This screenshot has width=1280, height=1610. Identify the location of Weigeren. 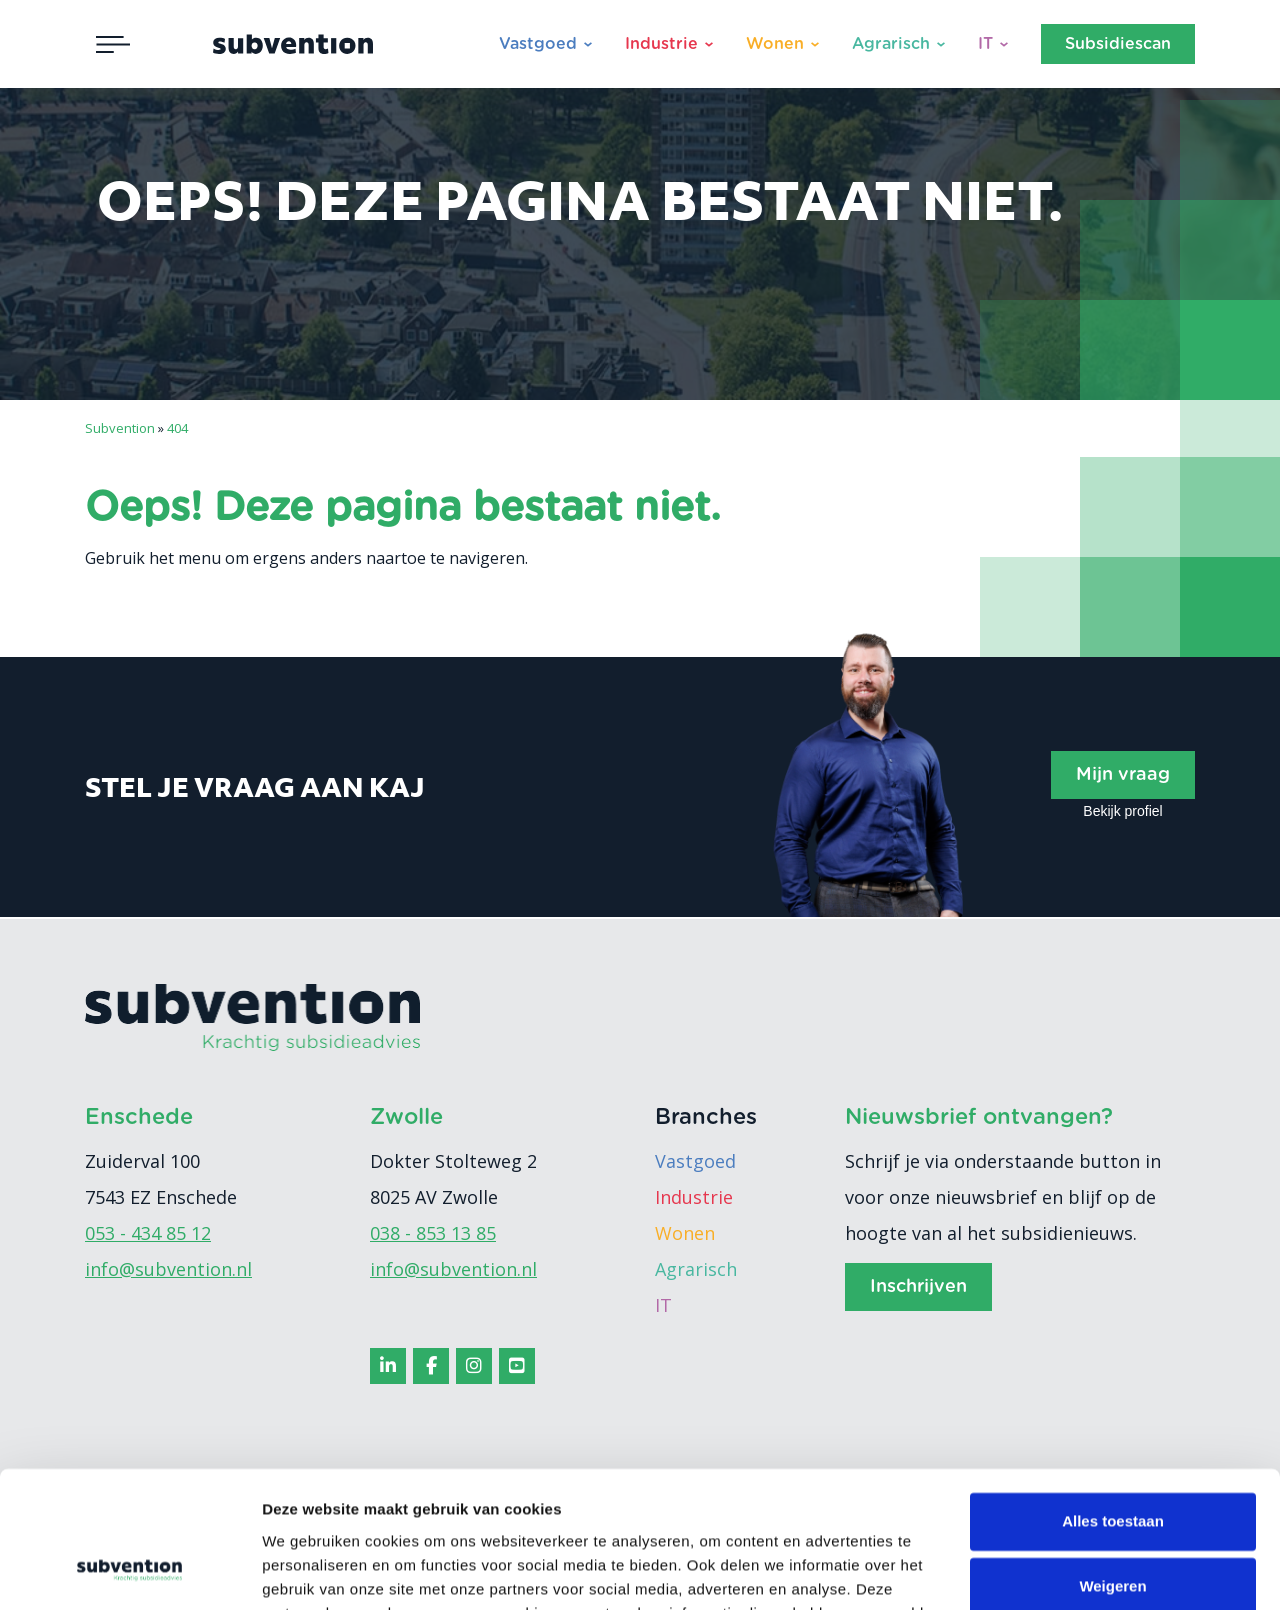
(1112, 1464).